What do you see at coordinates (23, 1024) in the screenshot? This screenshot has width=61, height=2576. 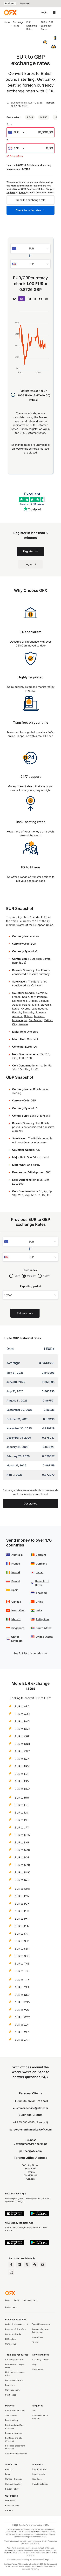 I see `Kosovo` at bounding box center [23, 1024].